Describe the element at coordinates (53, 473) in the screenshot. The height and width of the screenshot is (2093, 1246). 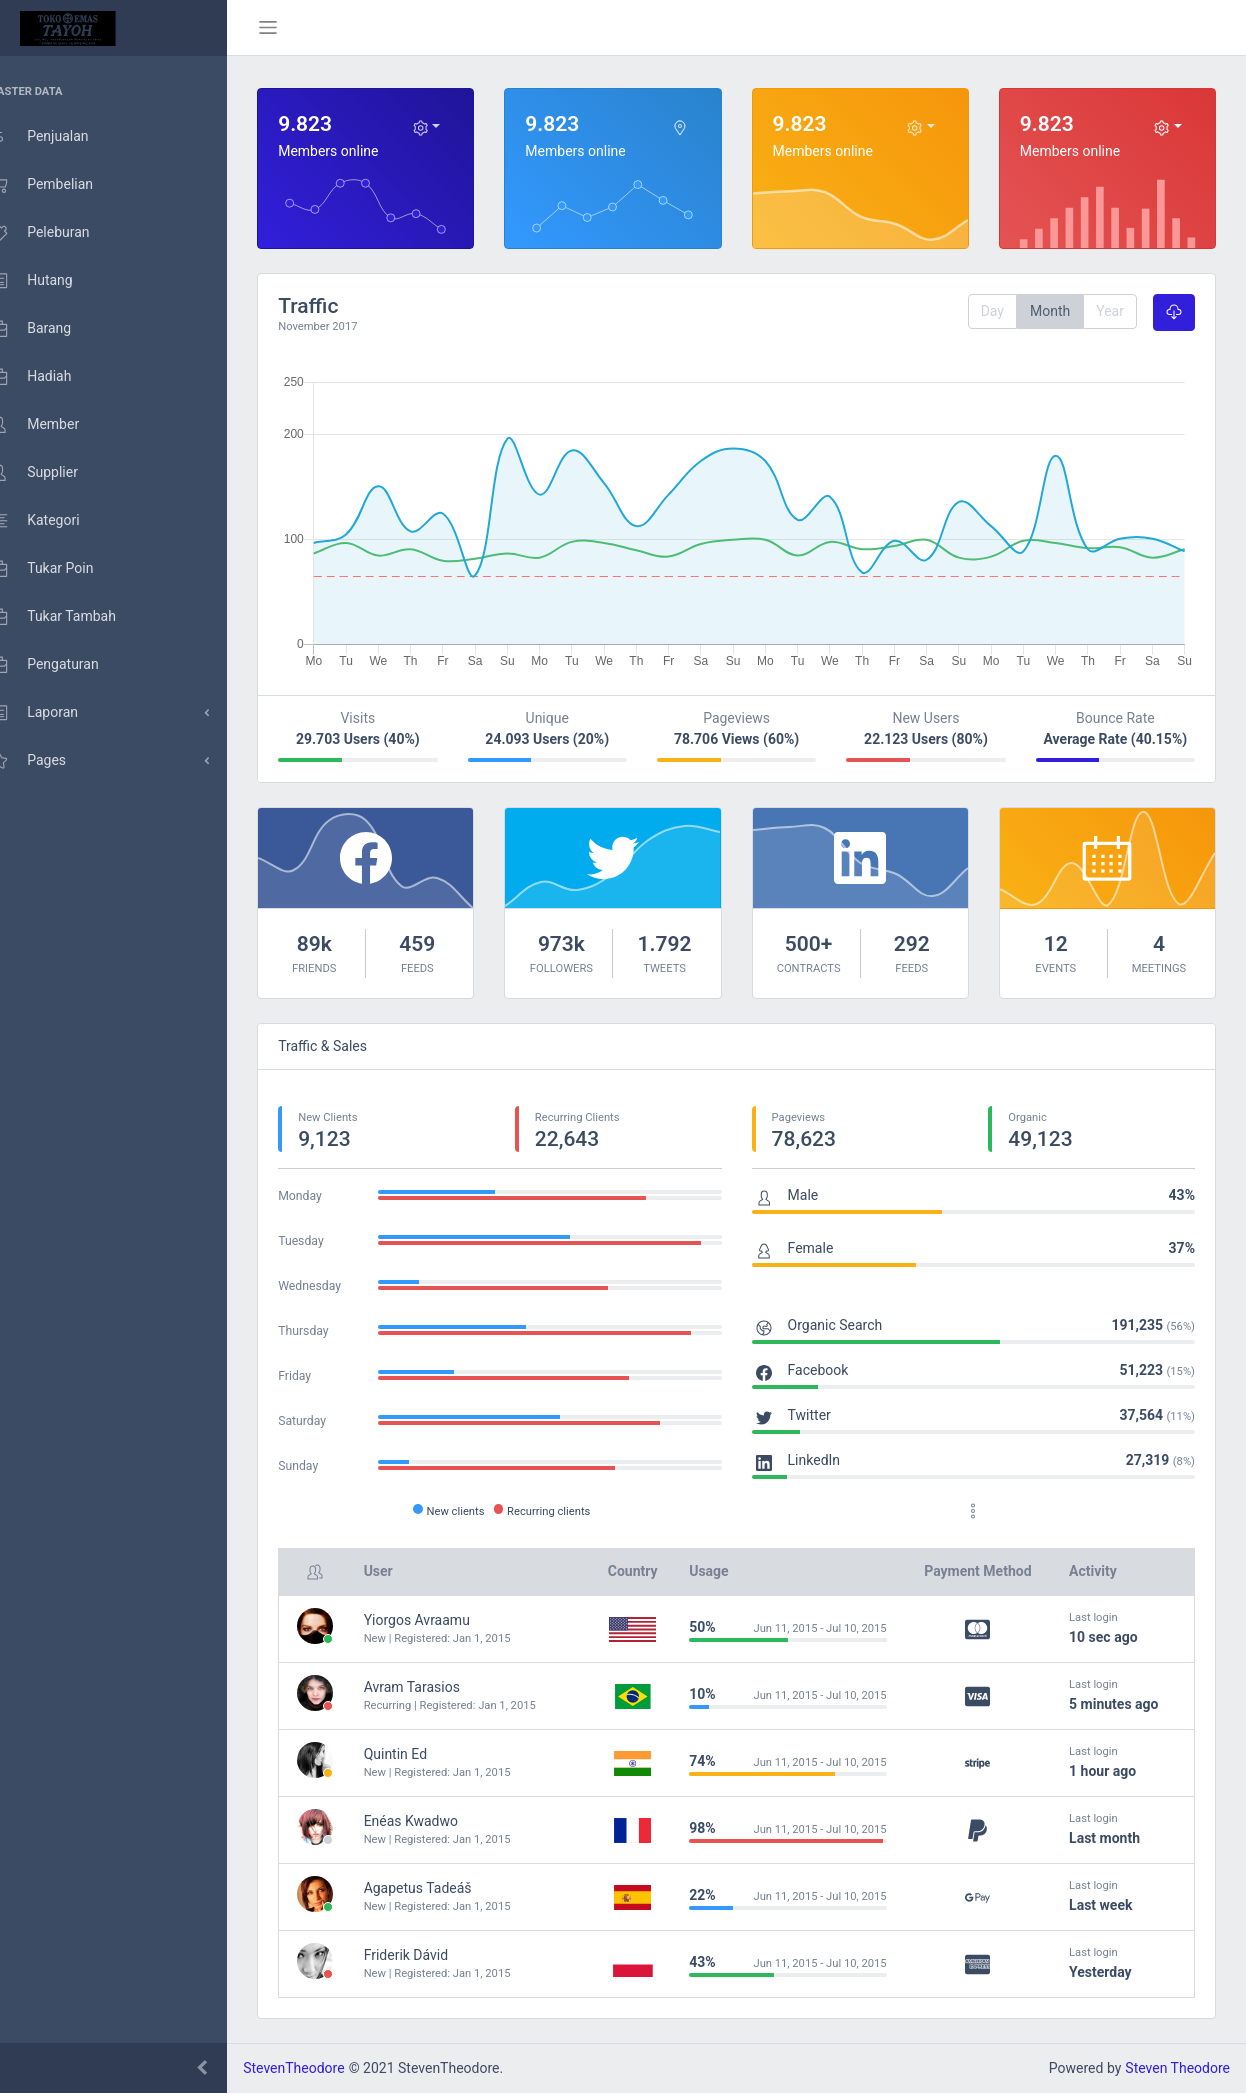
I see `Supplier` at that location.